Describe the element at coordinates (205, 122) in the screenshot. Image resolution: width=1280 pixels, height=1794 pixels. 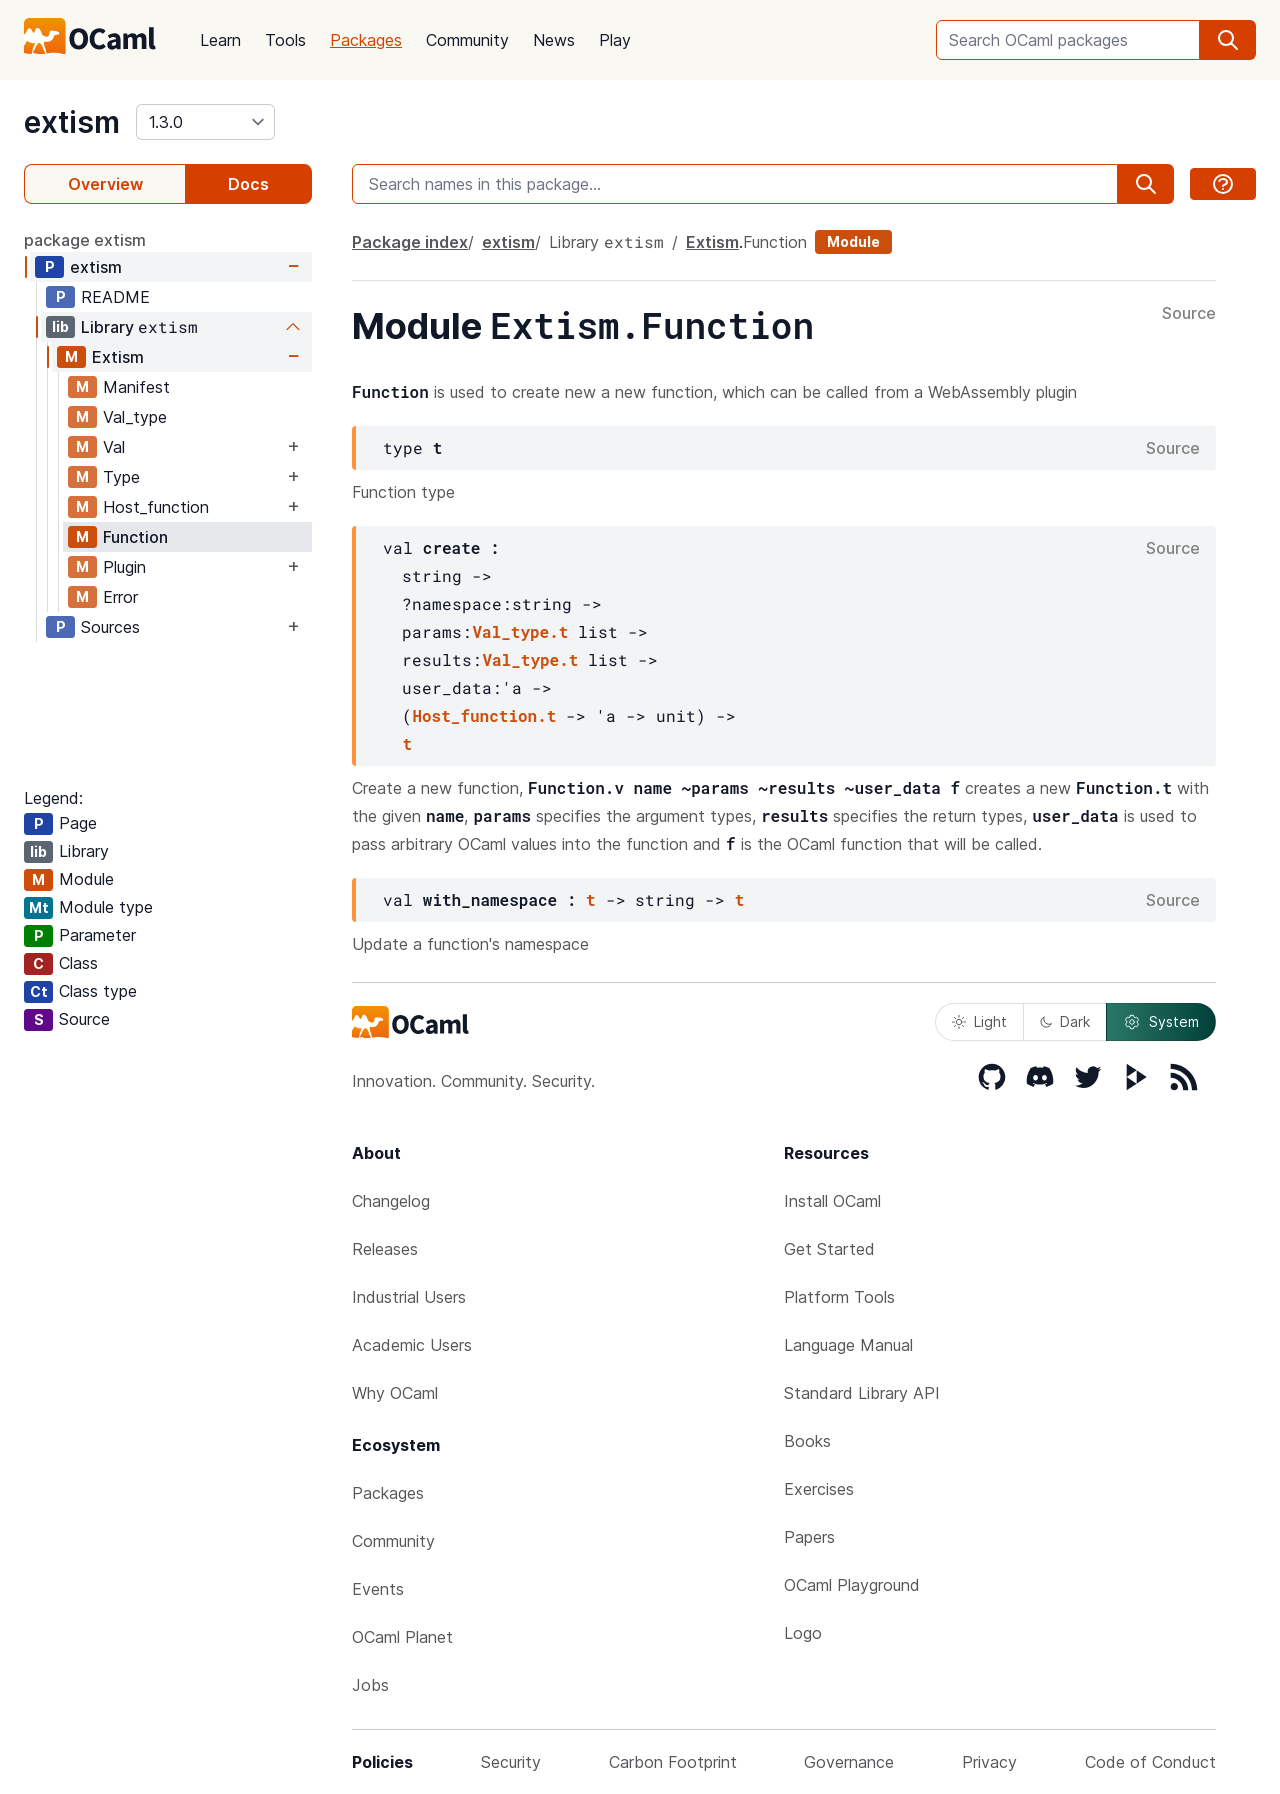
I see `[version]` at that location.